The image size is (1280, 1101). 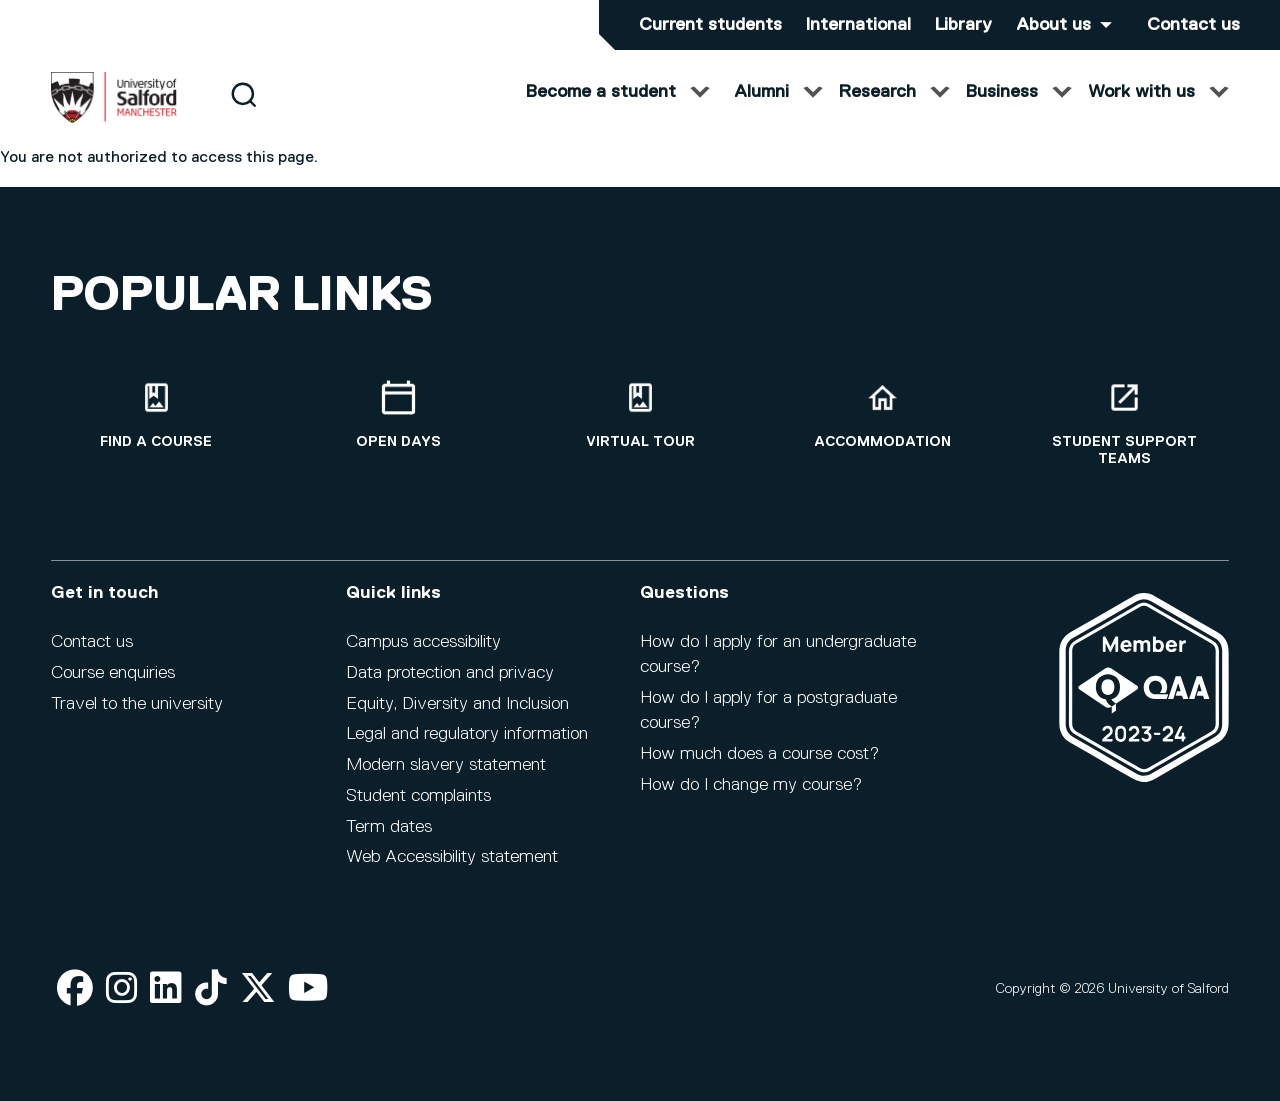 I want to click on International, so click(x=858, y=25).